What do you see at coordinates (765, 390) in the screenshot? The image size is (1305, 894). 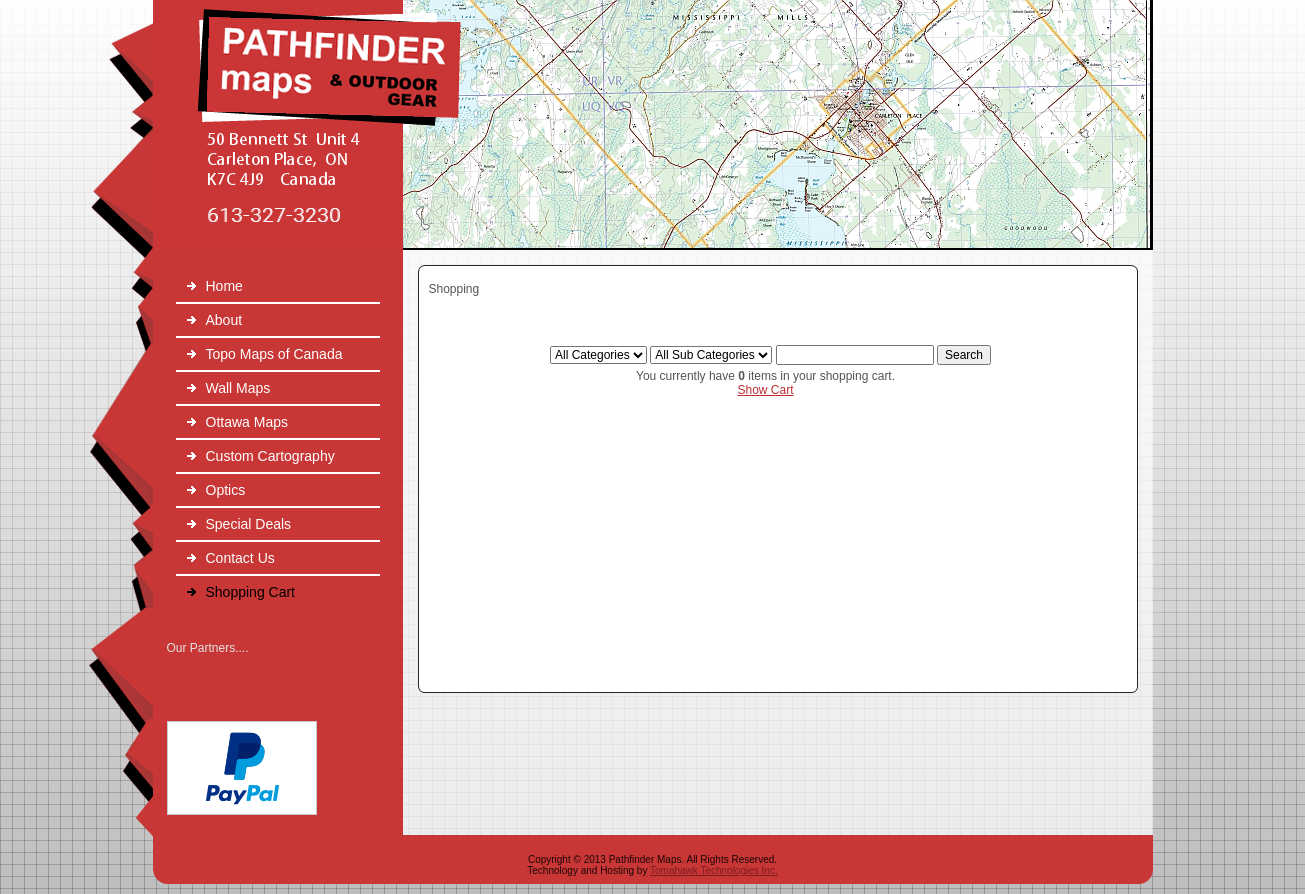 I see `Show Cart` at bounding box center [765, 390].